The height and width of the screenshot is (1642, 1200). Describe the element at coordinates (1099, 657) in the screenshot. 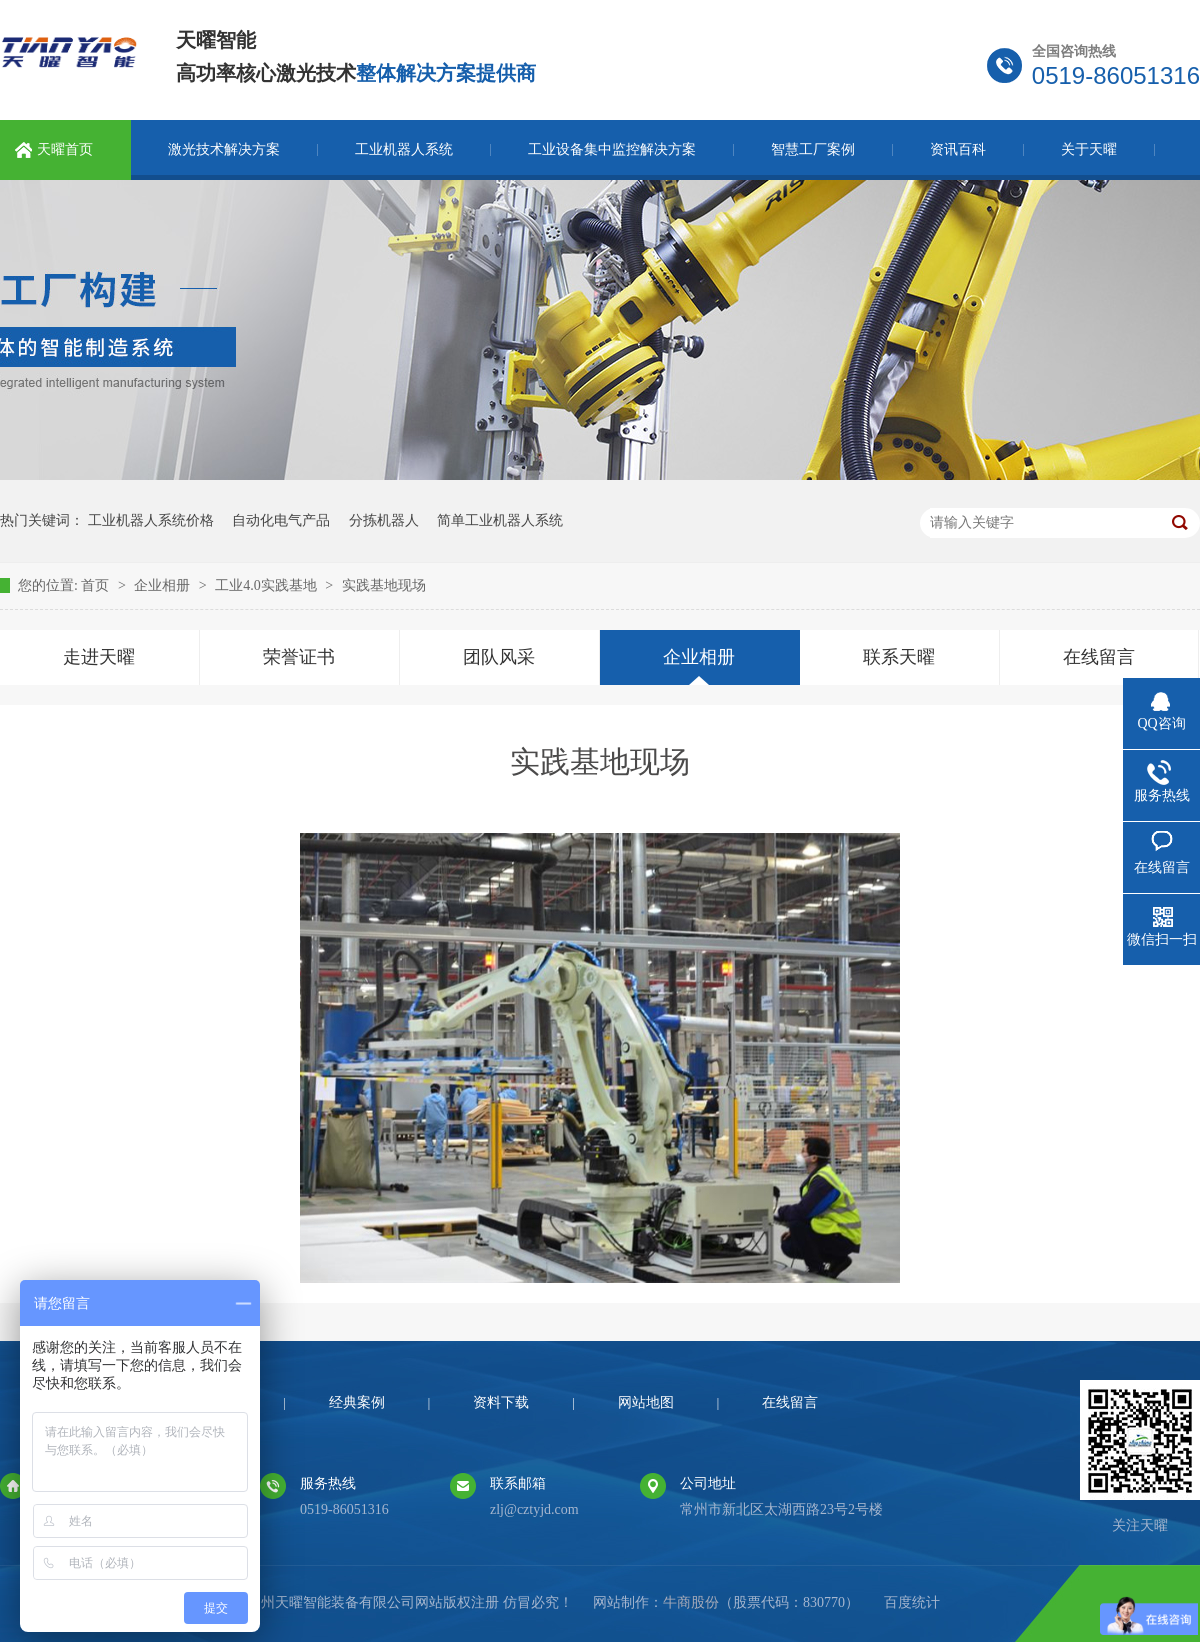

I see `在线留言` at that location.